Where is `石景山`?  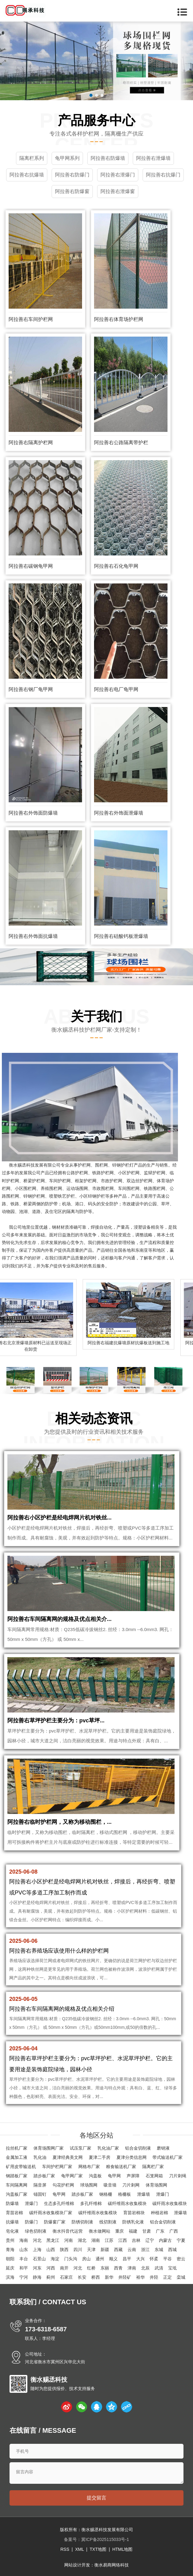 石景山 is located at coordinates (39, 2258).